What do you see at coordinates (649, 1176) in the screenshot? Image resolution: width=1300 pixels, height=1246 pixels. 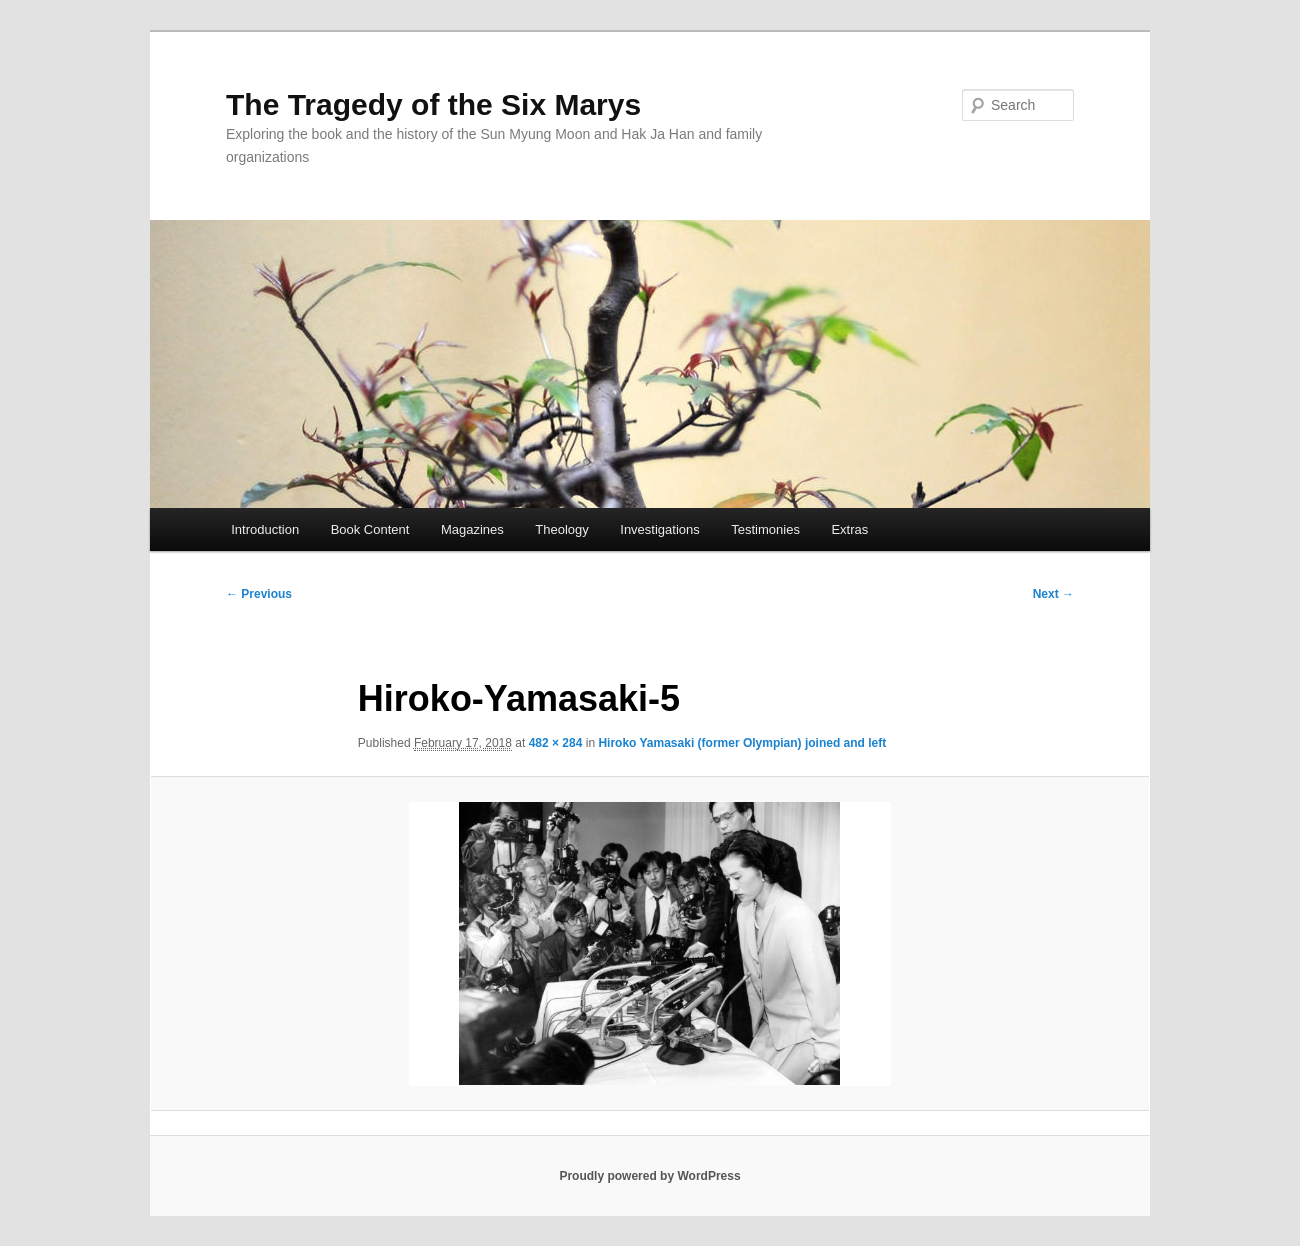 I see `Proudly powered by WordPress` at bounding box center [649, 1176].